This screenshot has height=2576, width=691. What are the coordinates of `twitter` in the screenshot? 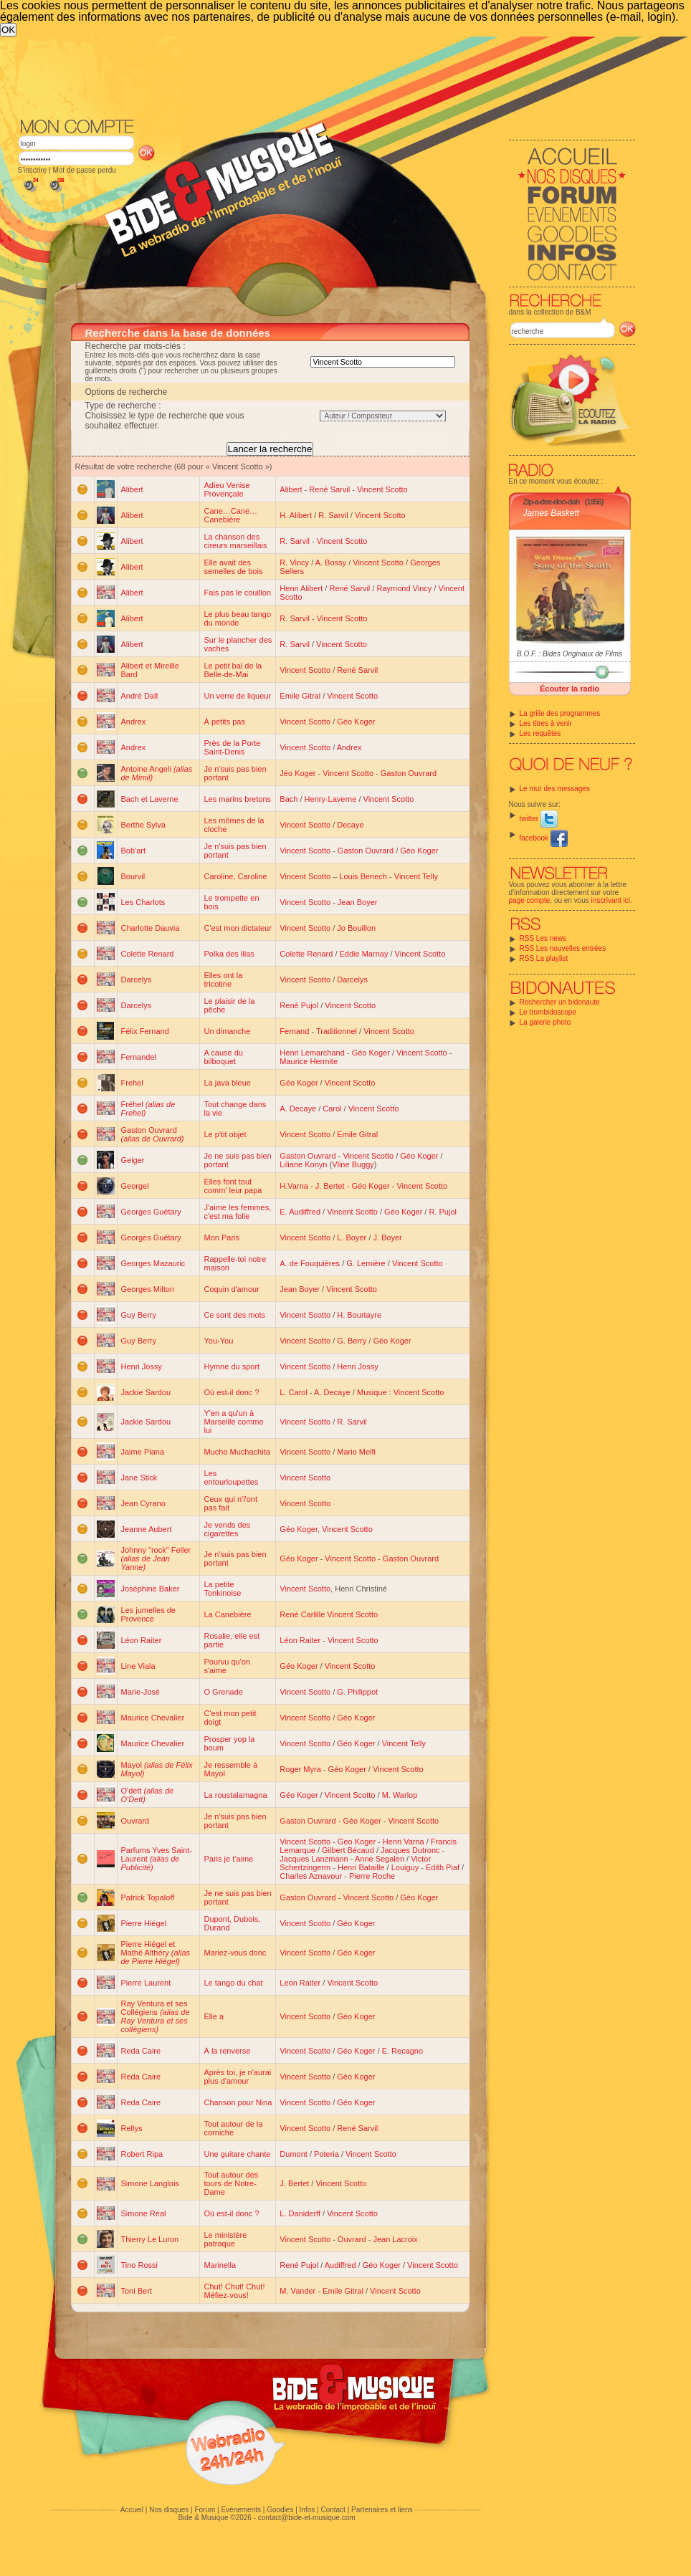 It's located at (539, 819).